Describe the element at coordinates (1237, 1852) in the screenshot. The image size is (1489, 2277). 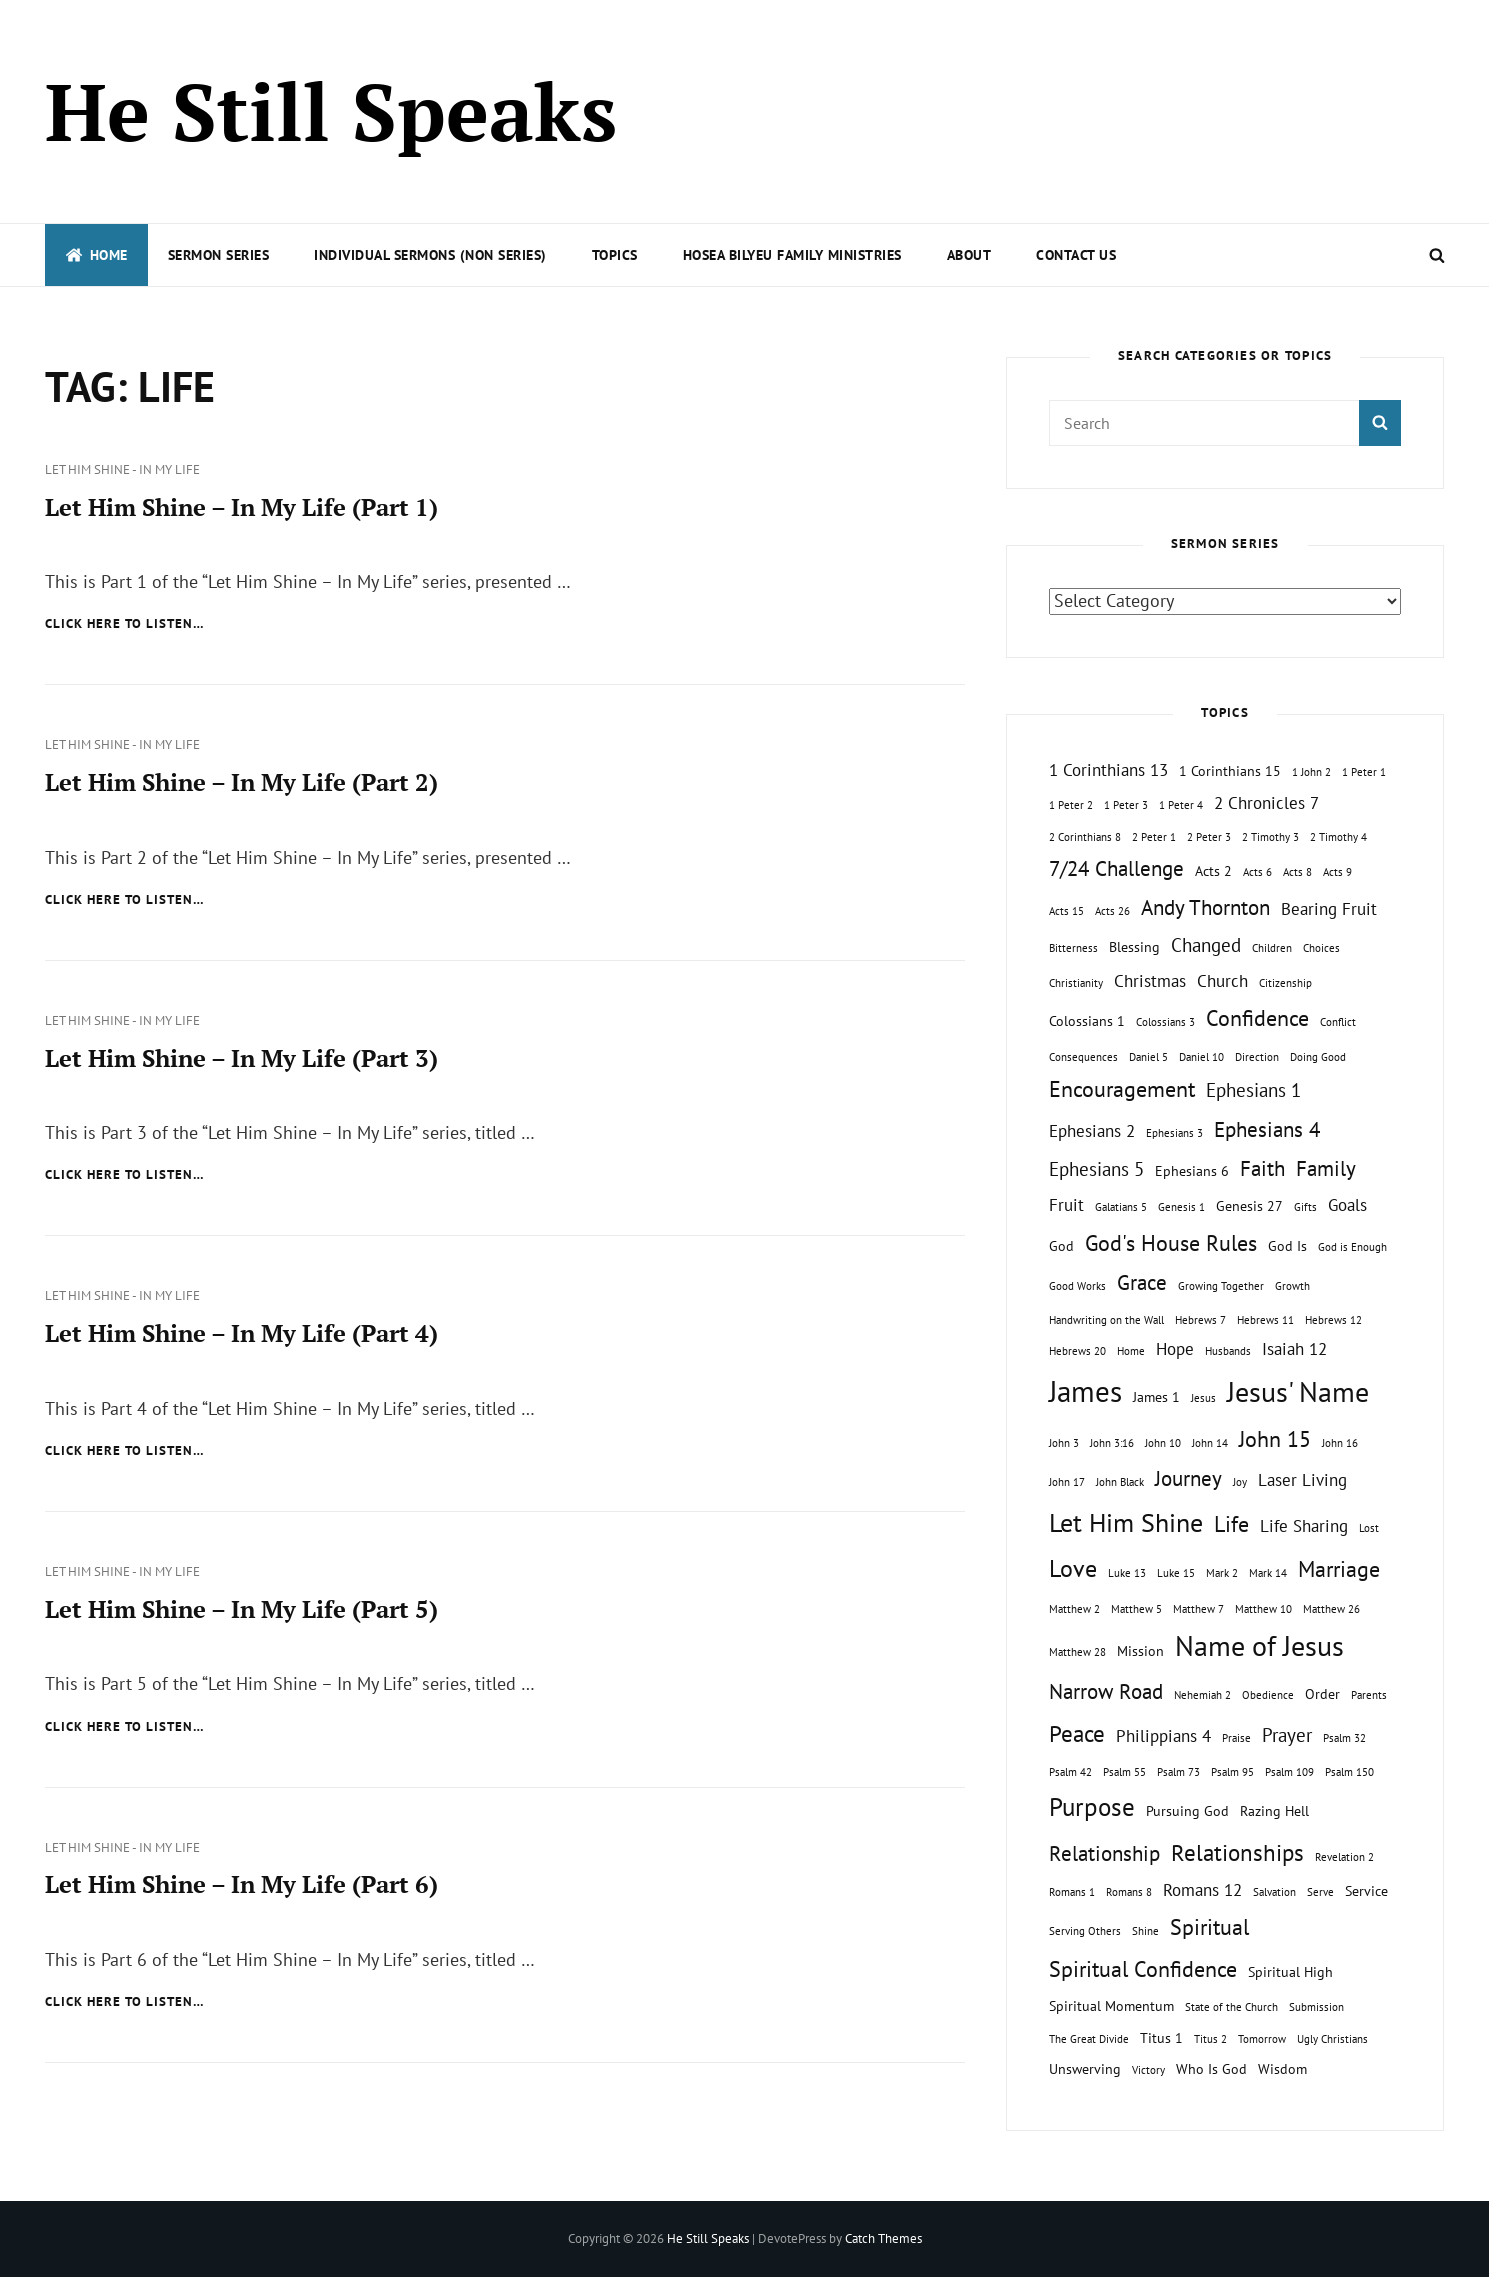
I see `Relationships [Relationships (7 topics)]` at that location.